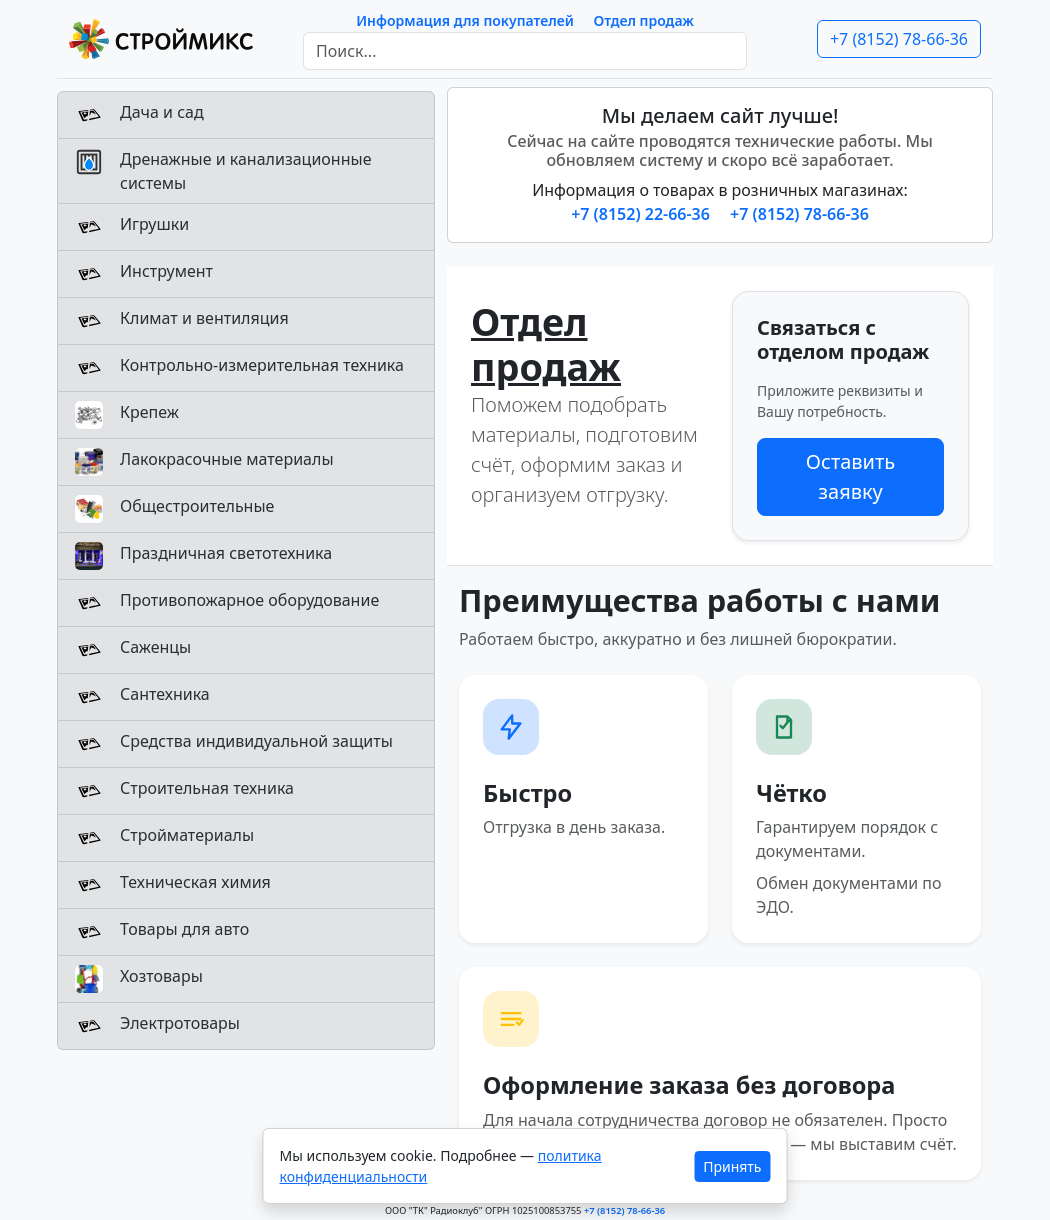 This screenshot has height=1220, width=1050. Describe the element at coordinates (850, 476) in the screenshot. I see `Оставить заявку` at that location.